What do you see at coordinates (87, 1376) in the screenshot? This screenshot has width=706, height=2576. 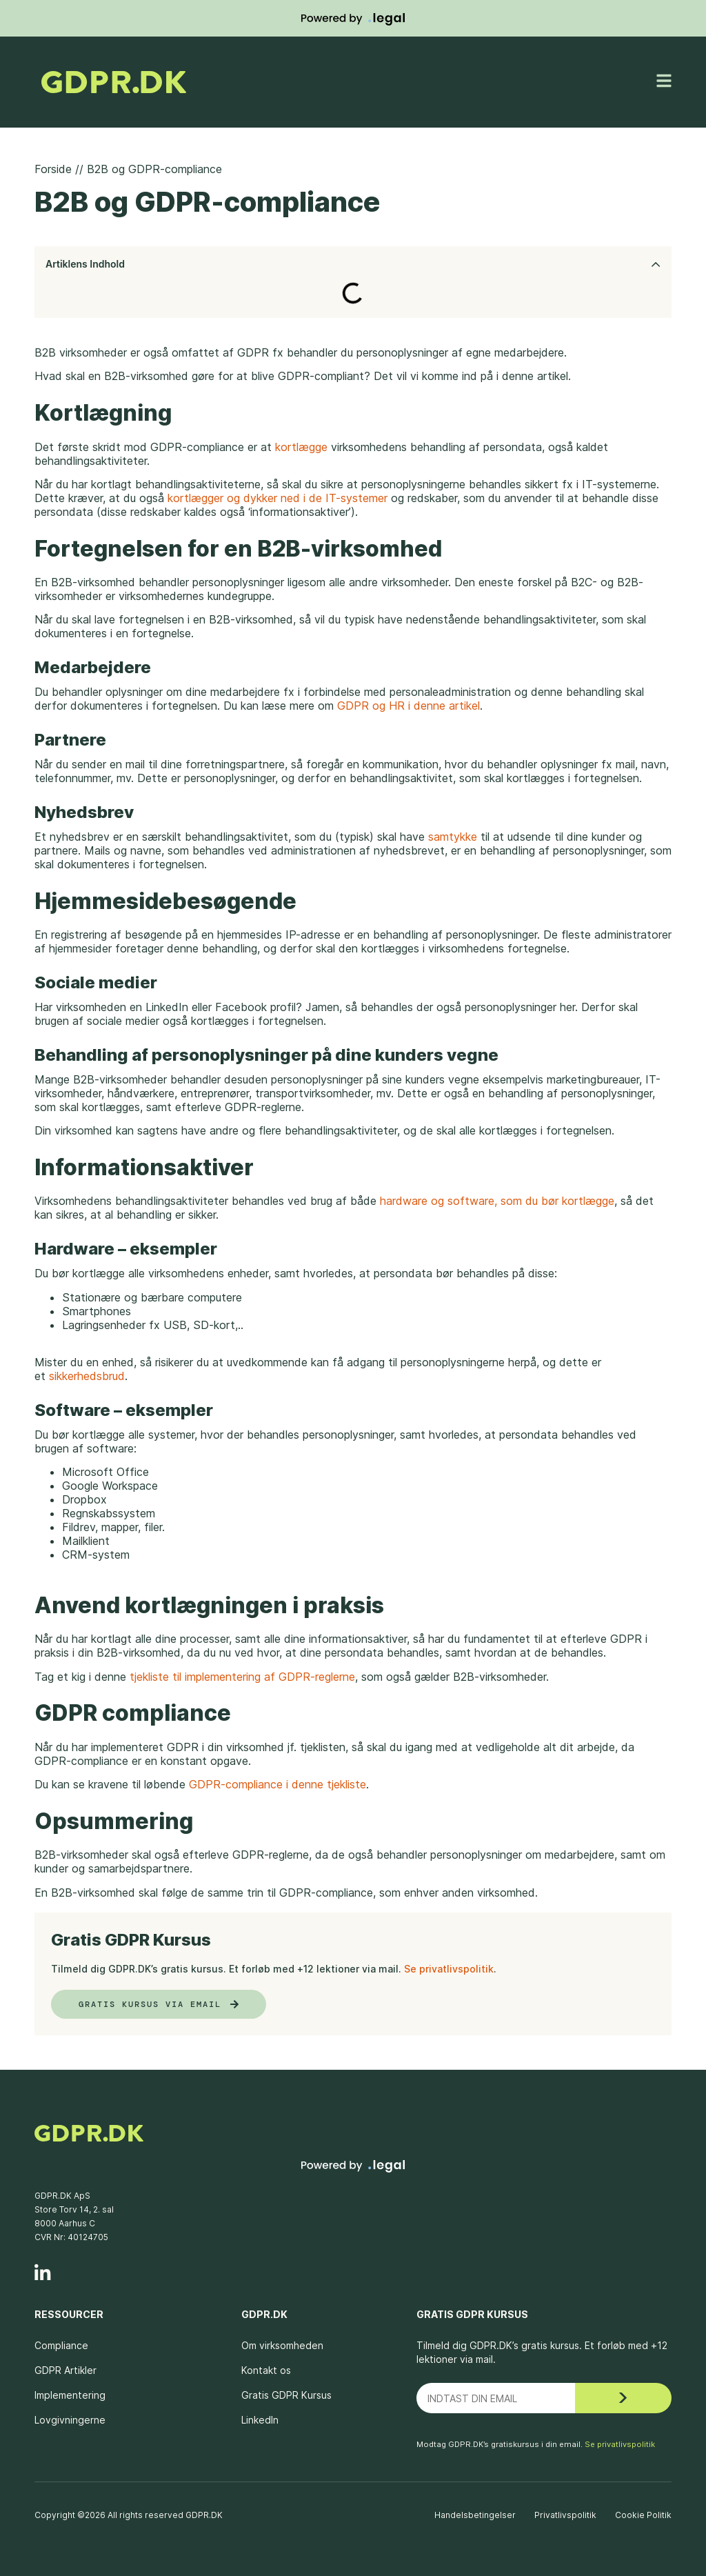 I see `sikkerhedsbrud` at bounding box center [87, 1376].